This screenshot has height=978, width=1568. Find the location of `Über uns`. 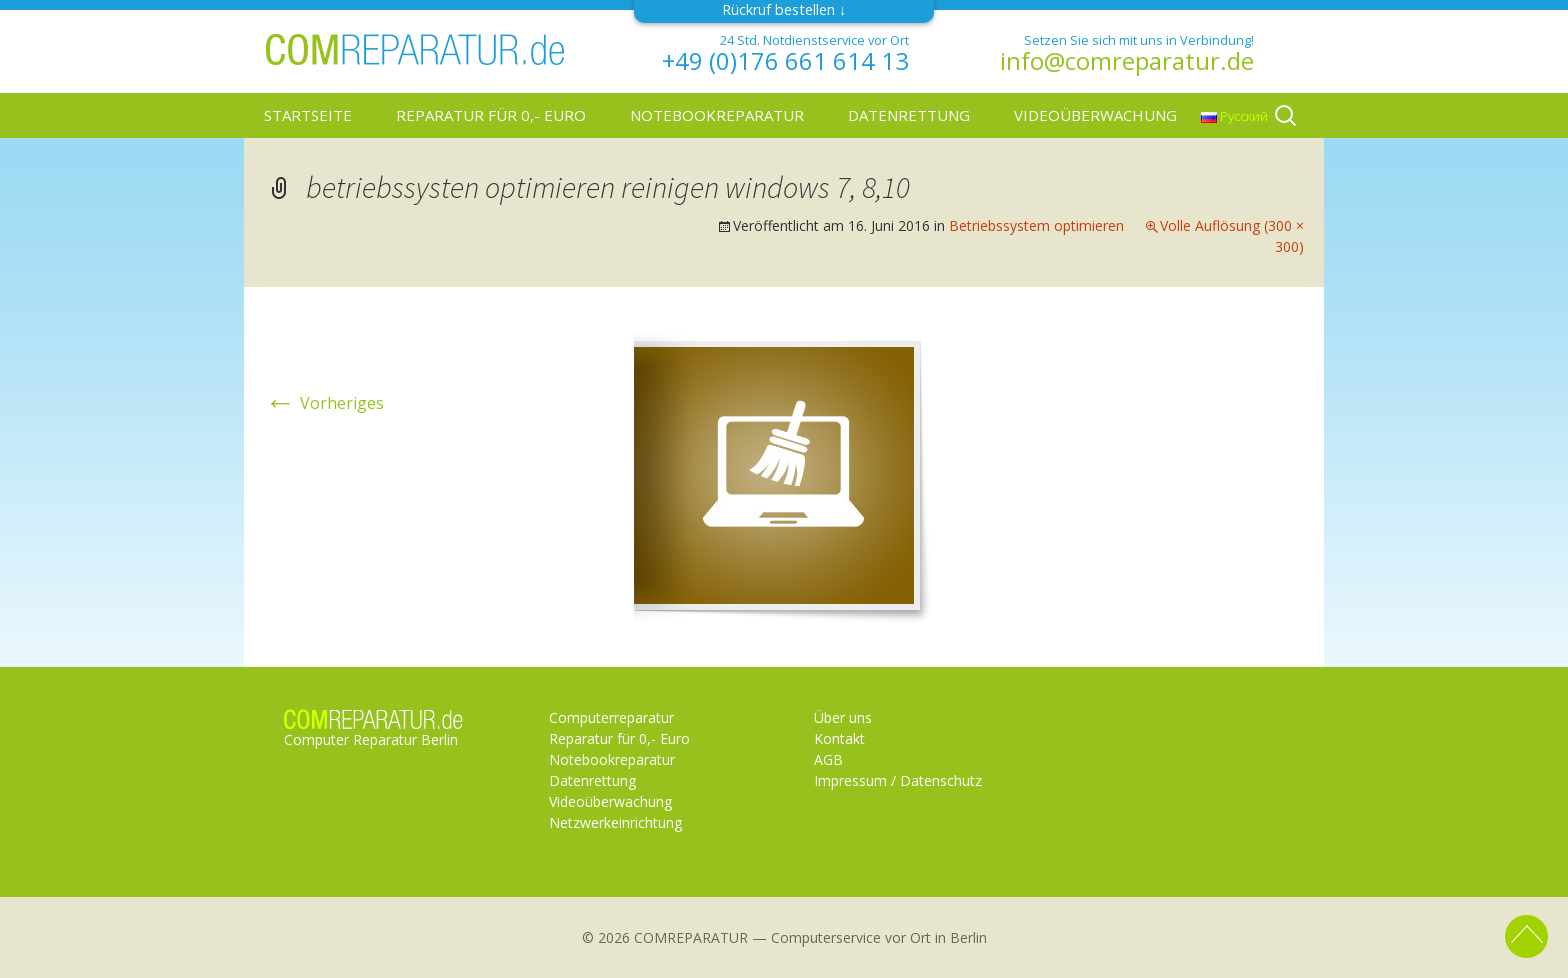

Über uns is located at coordinates (843, 717).